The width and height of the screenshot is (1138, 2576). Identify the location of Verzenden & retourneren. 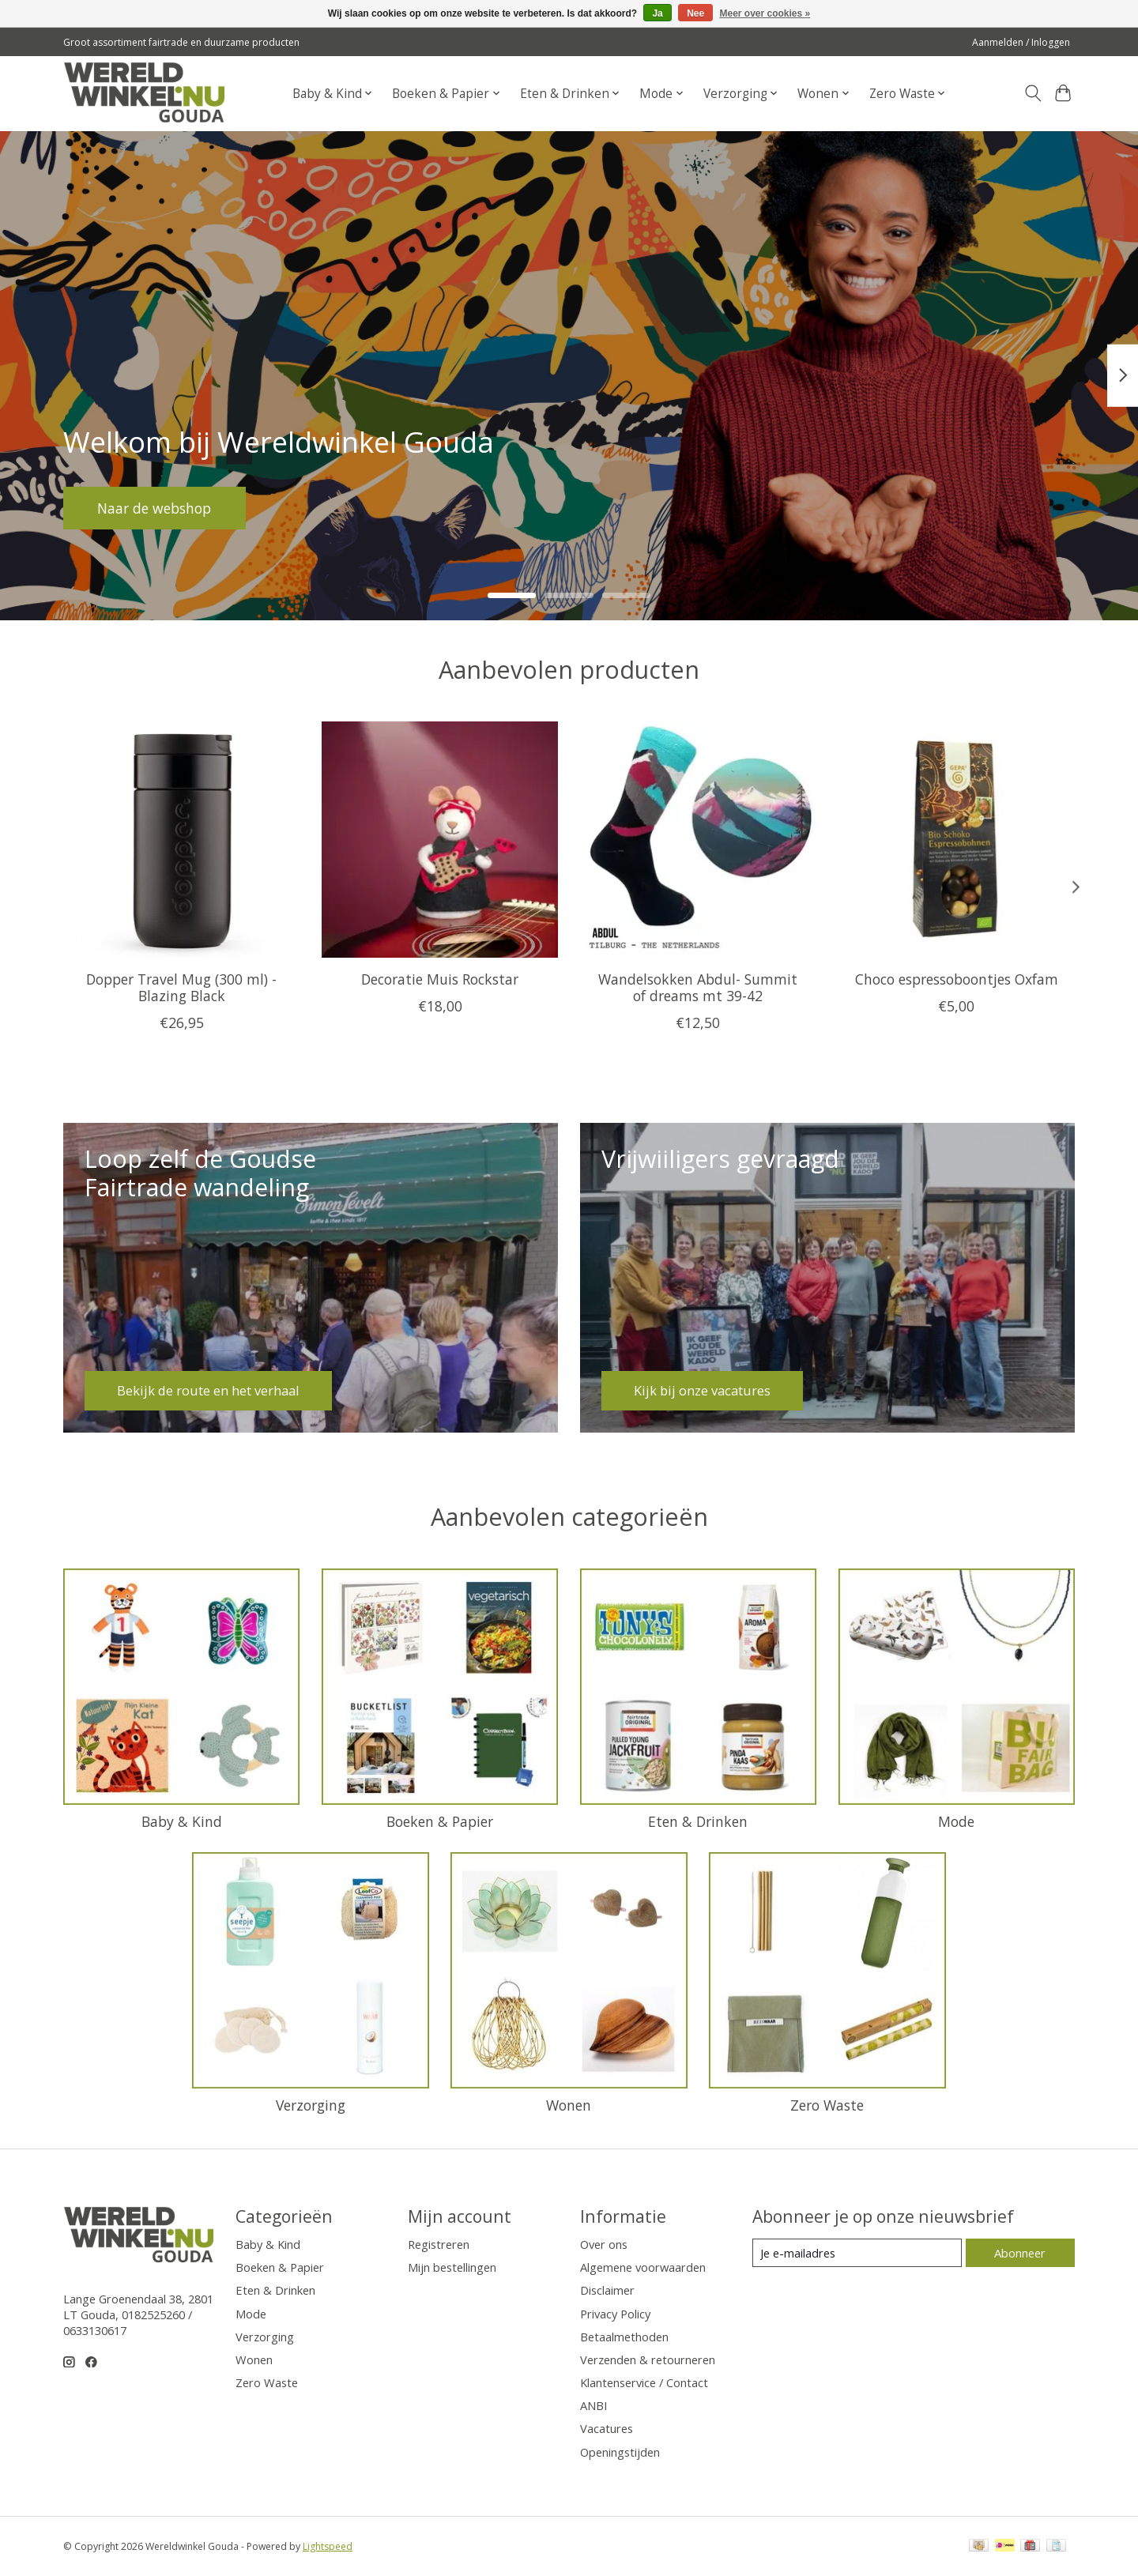
(647, 2359).